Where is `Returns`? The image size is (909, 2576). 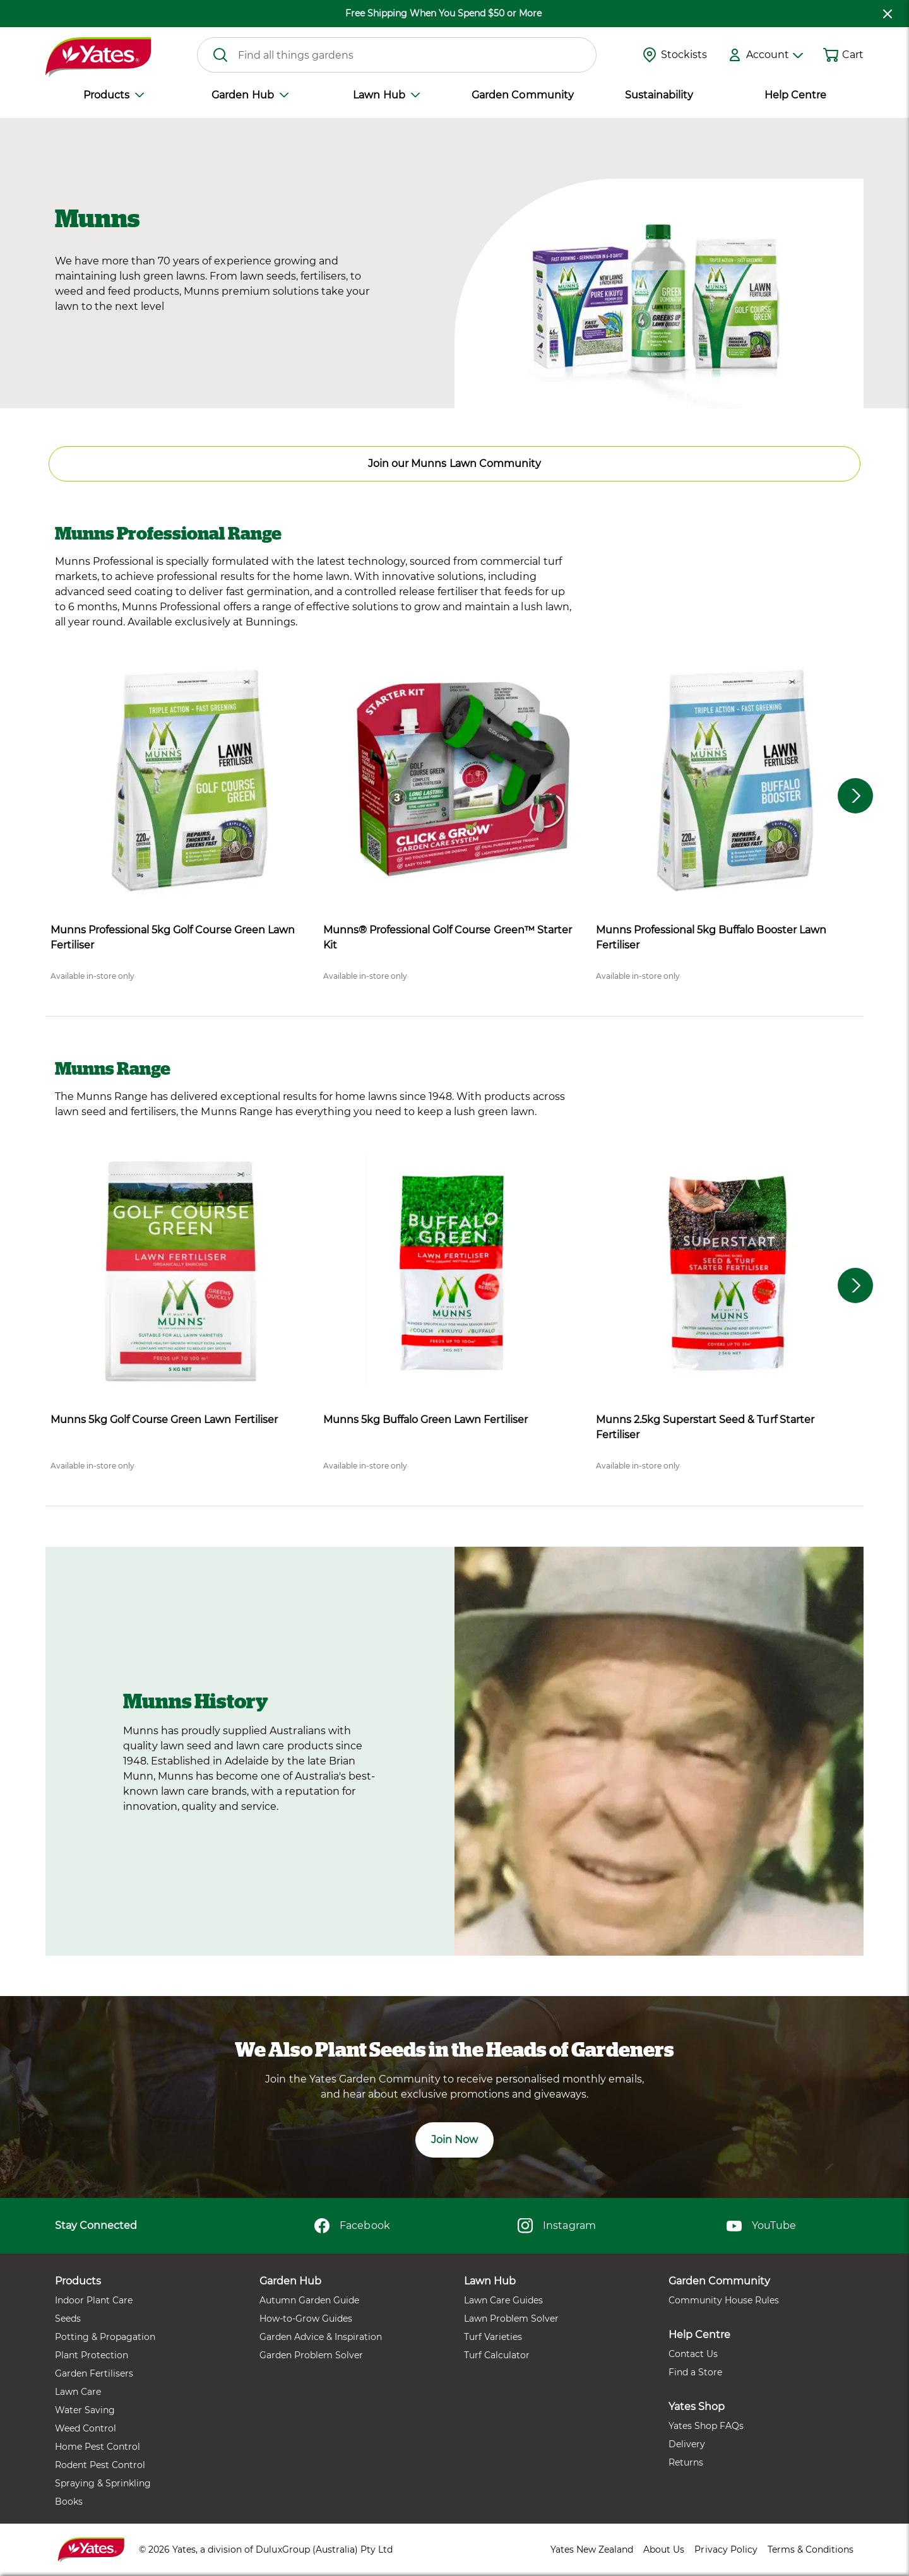 Returns is located at coordinates (685, 2462).